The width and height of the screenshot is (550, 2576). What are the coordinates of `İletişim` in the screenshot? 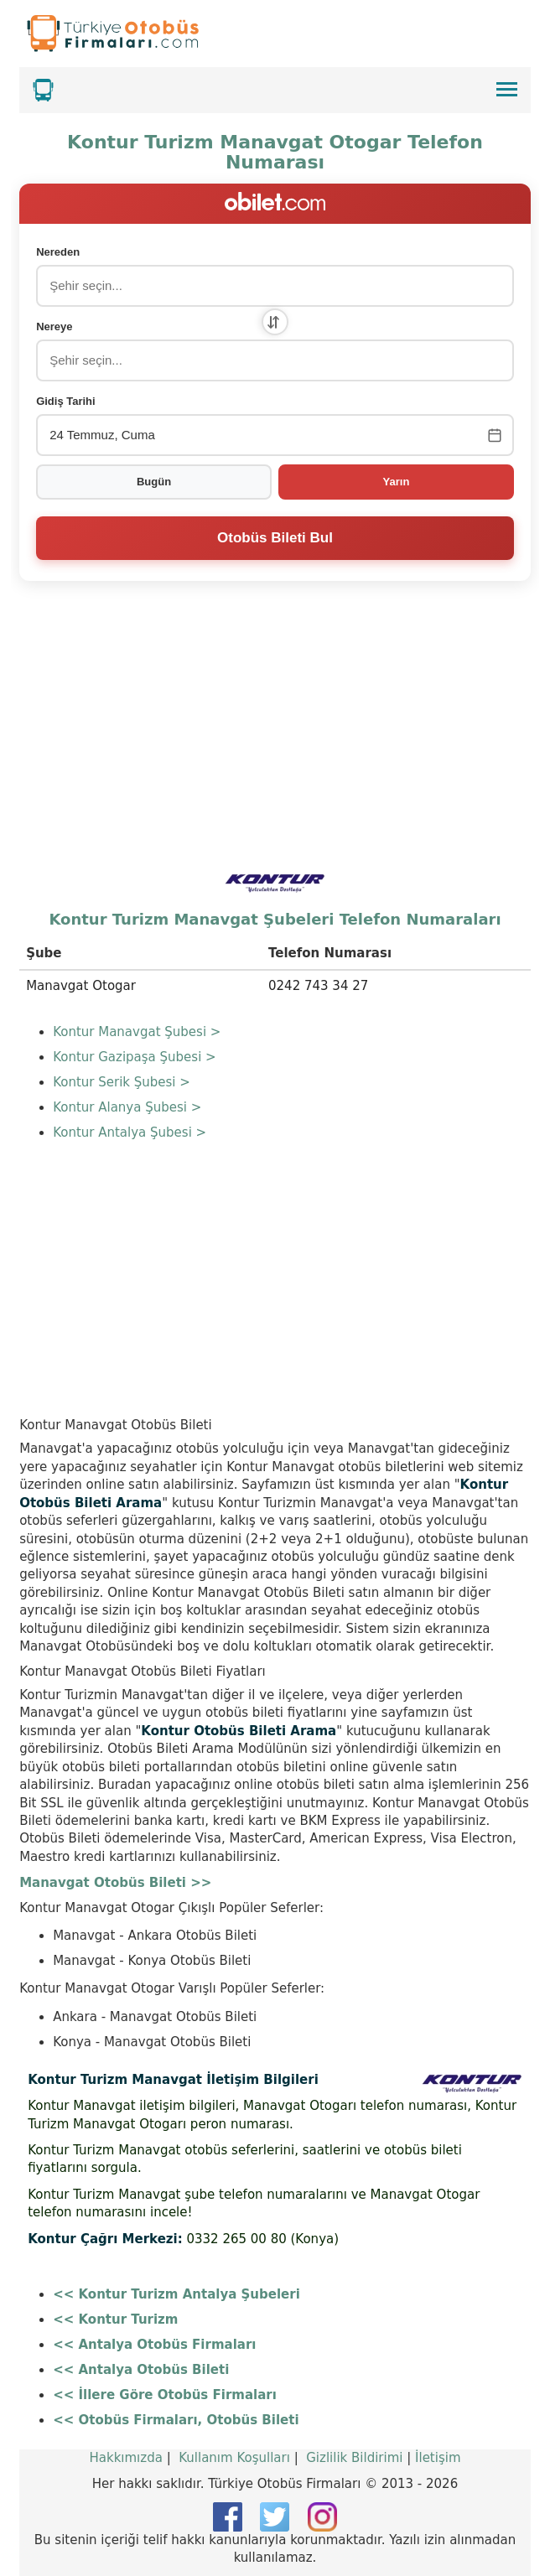 It's located at (437, 2457).